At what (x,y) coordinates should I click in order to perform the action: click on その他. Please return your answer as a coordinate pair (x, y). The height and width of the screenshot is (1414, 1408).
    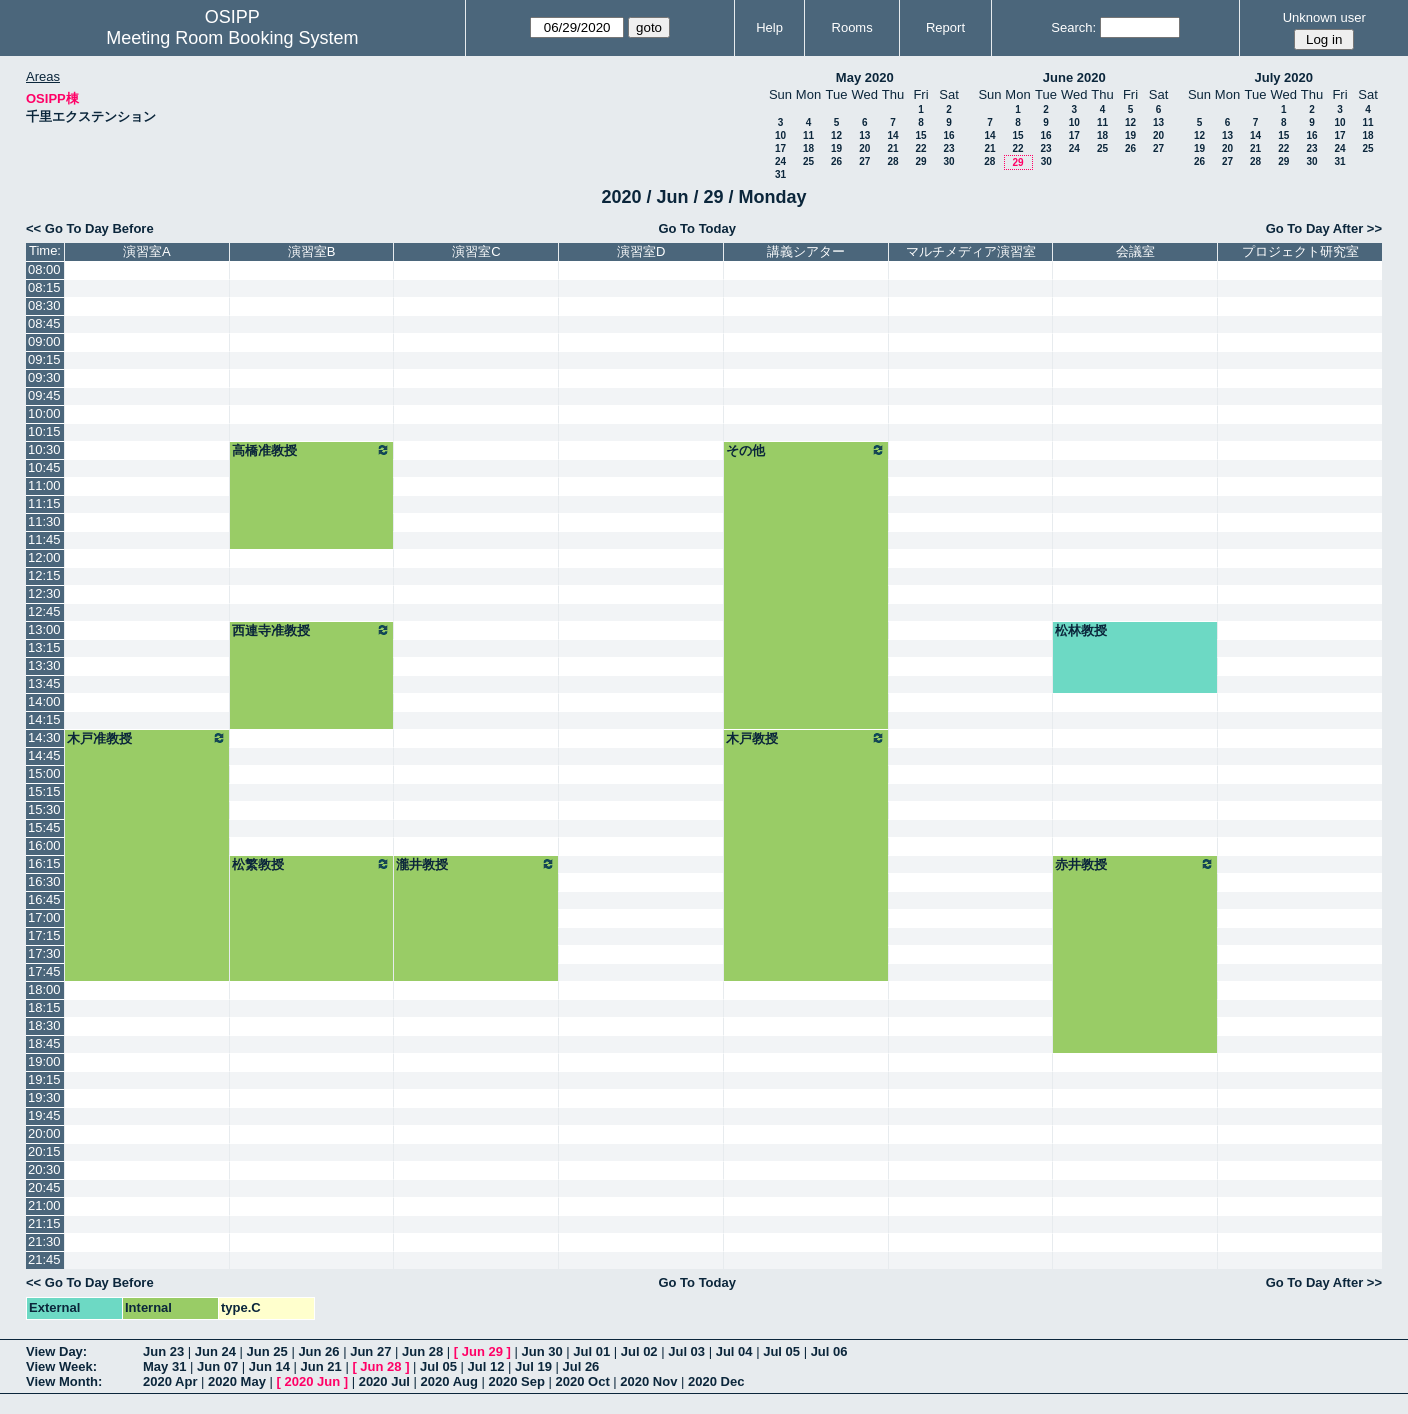
    Looking at the image, I should click on (806, 450).